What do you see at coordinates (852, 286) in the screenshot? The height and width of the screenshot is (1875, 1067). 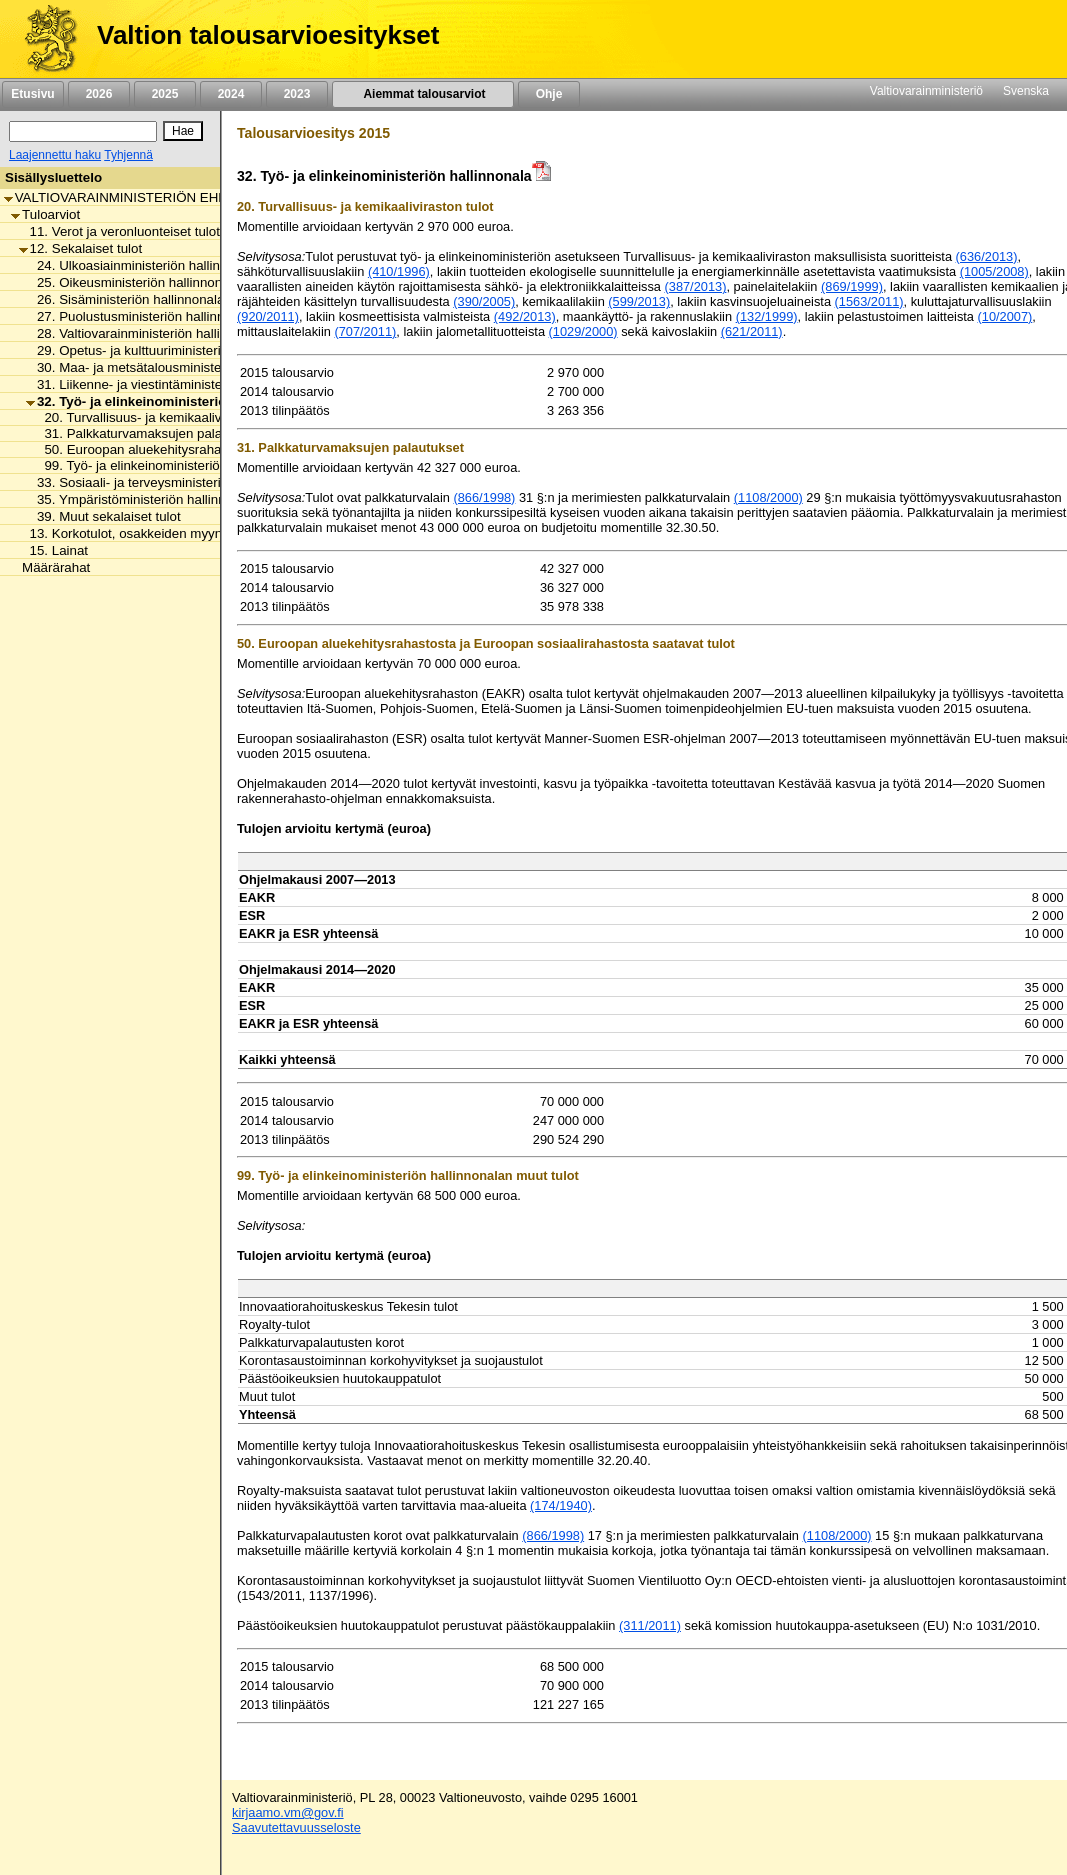 I see `(869/1999)` at bounding box center [852, 286].